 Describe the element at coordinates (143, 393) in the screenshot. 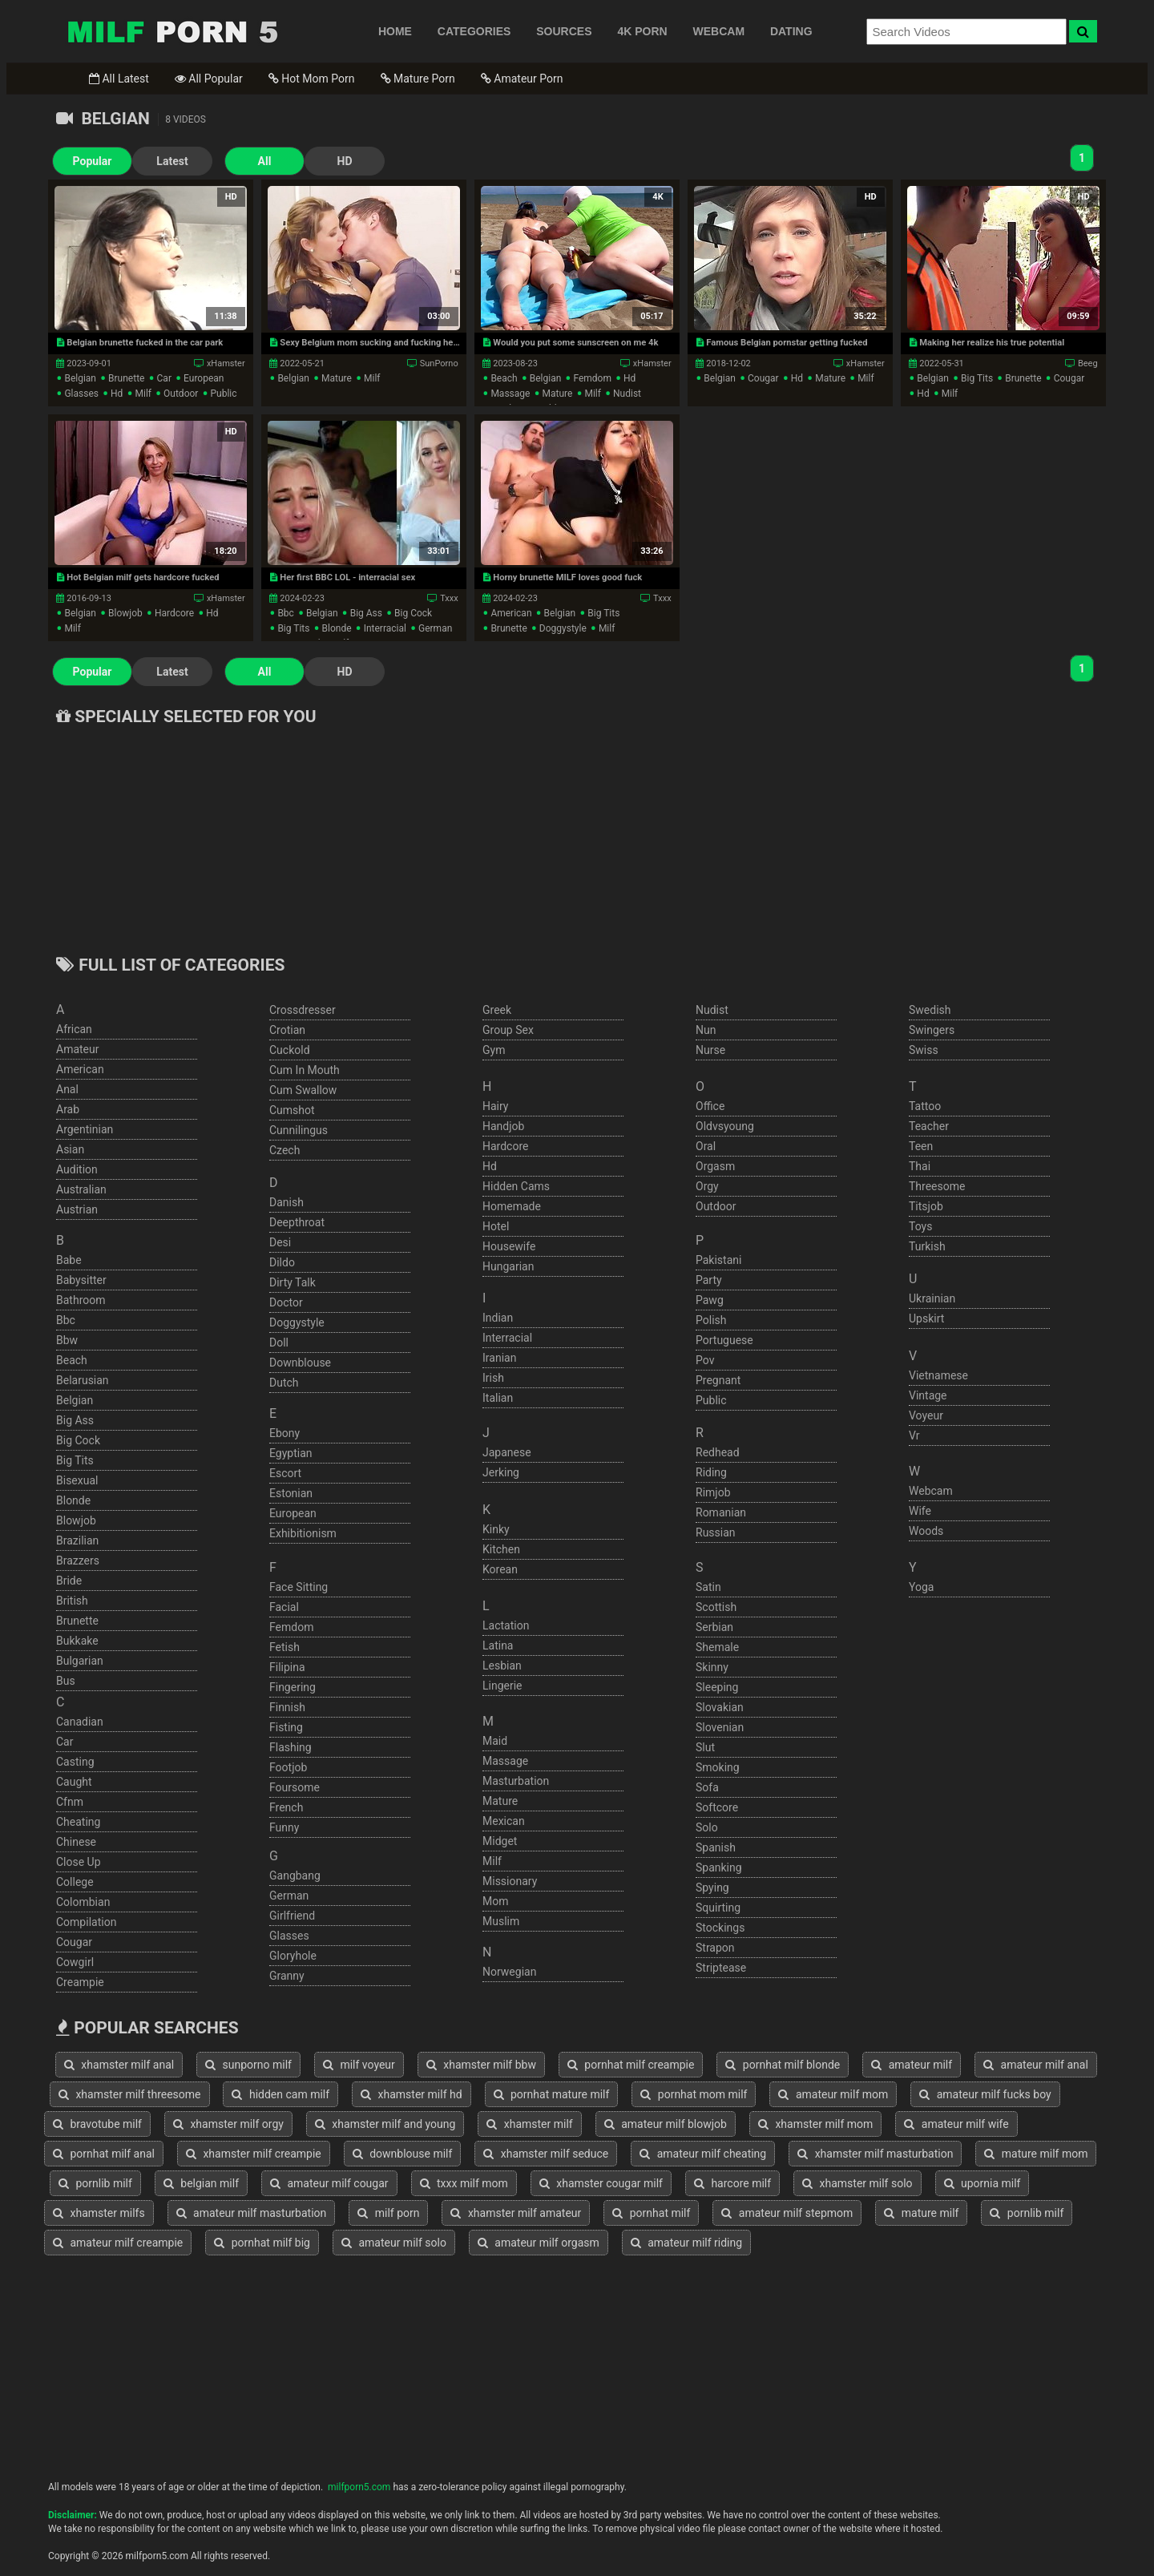

I see `milf` at that location.